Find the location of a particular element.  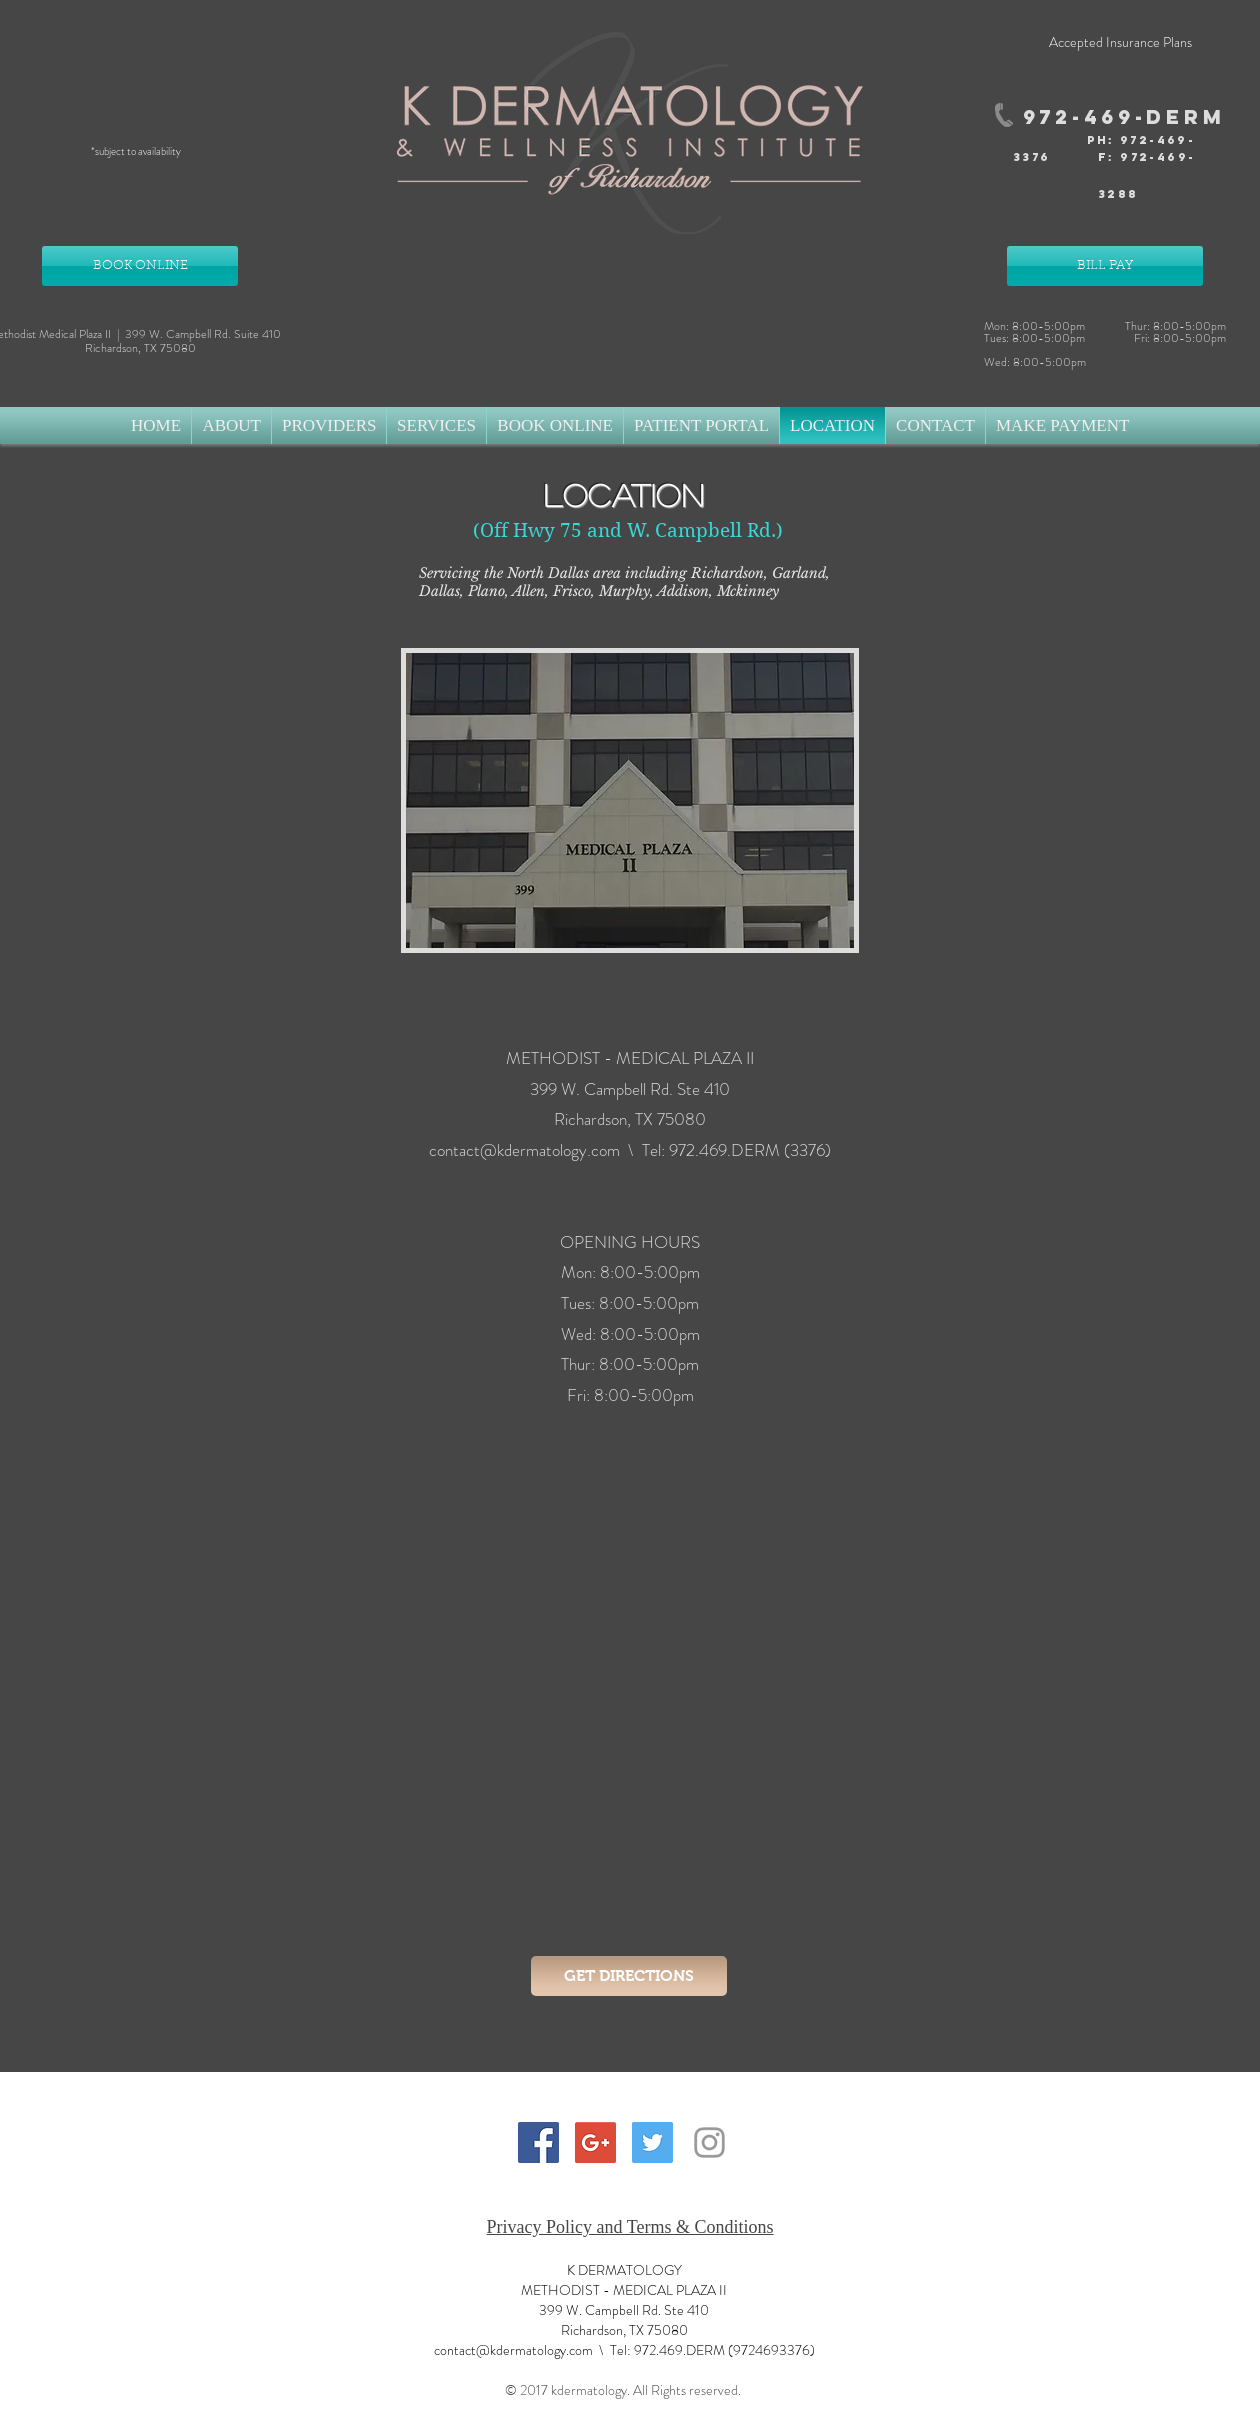

[GET DIRECTIONS] is located at coordinates (629, 1976).